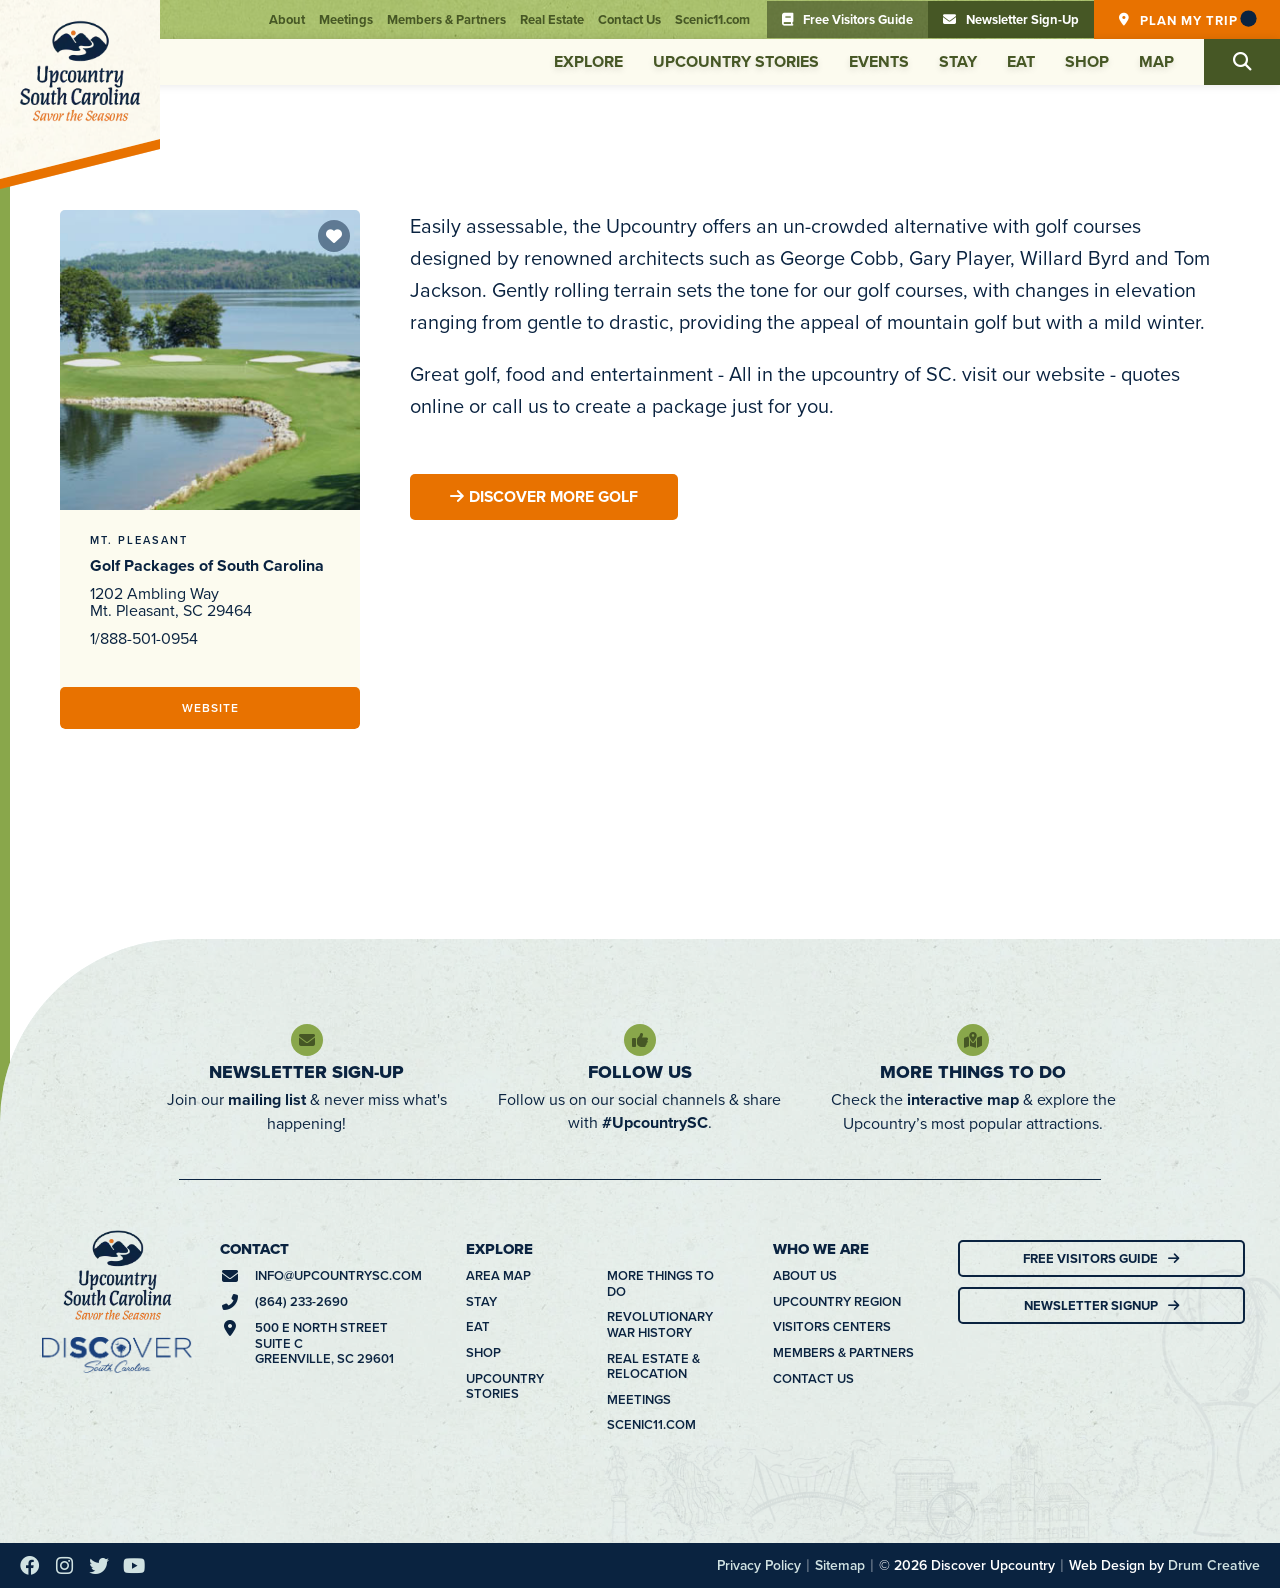 This screenshot has height=1588, width=1280. I want to click on Meetings, so click(346, 19).